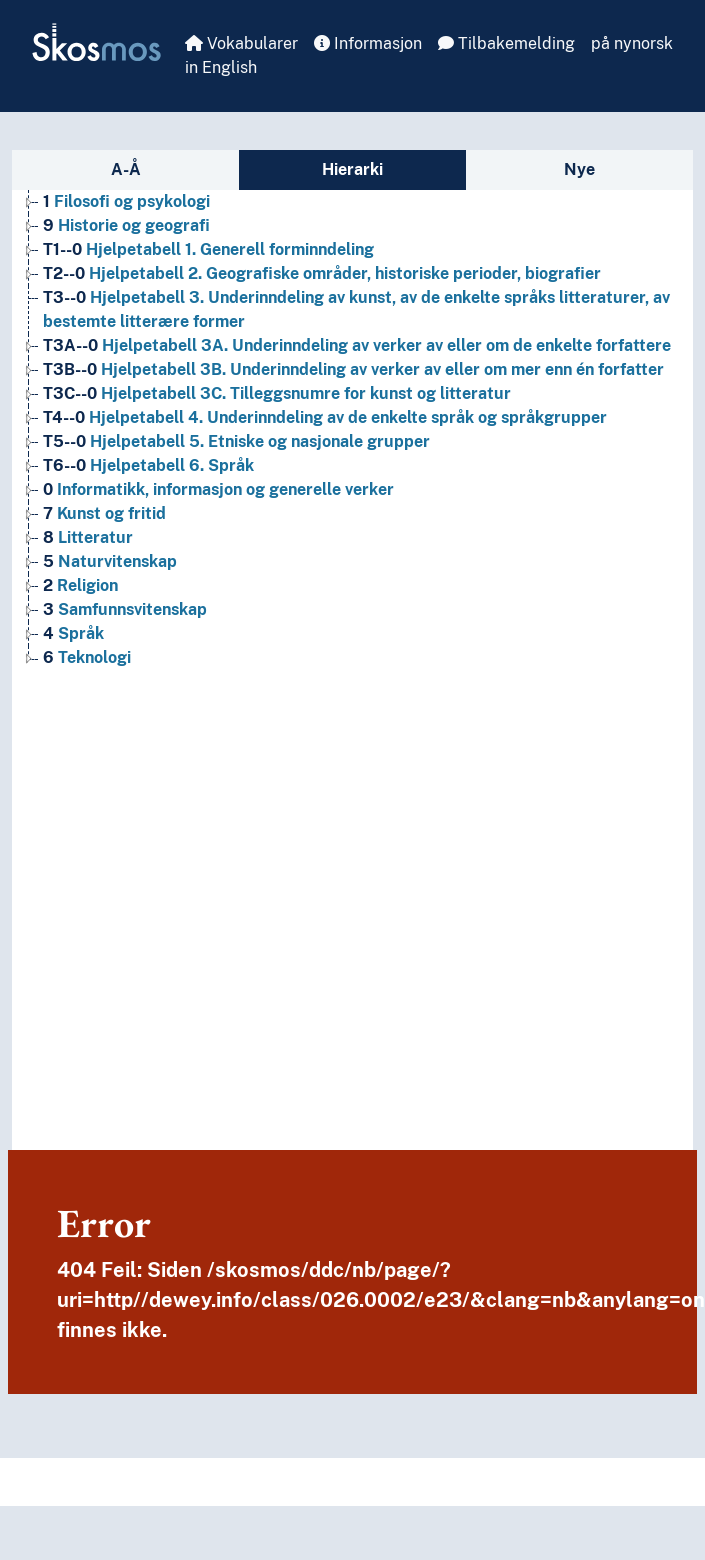  I want to click on Informasjon, so click(368, 43).